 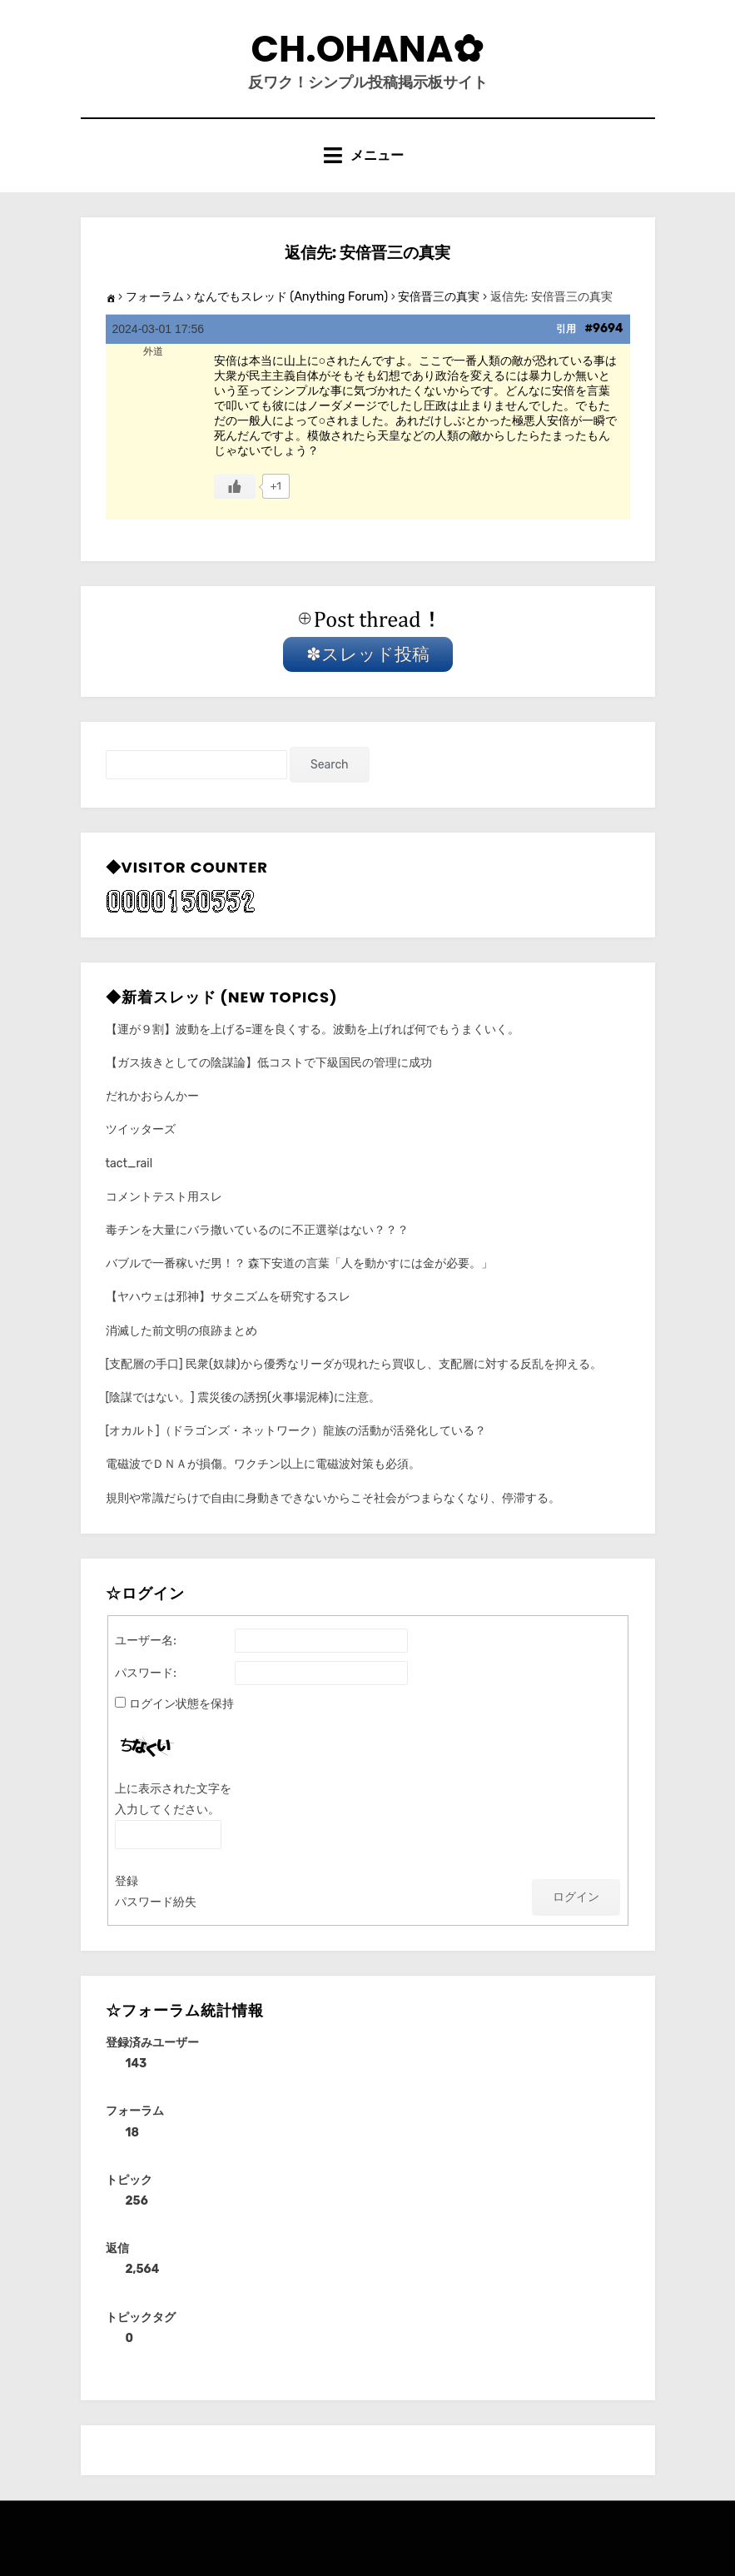 I want to click on ログイン, so click(x=576, y=1897).